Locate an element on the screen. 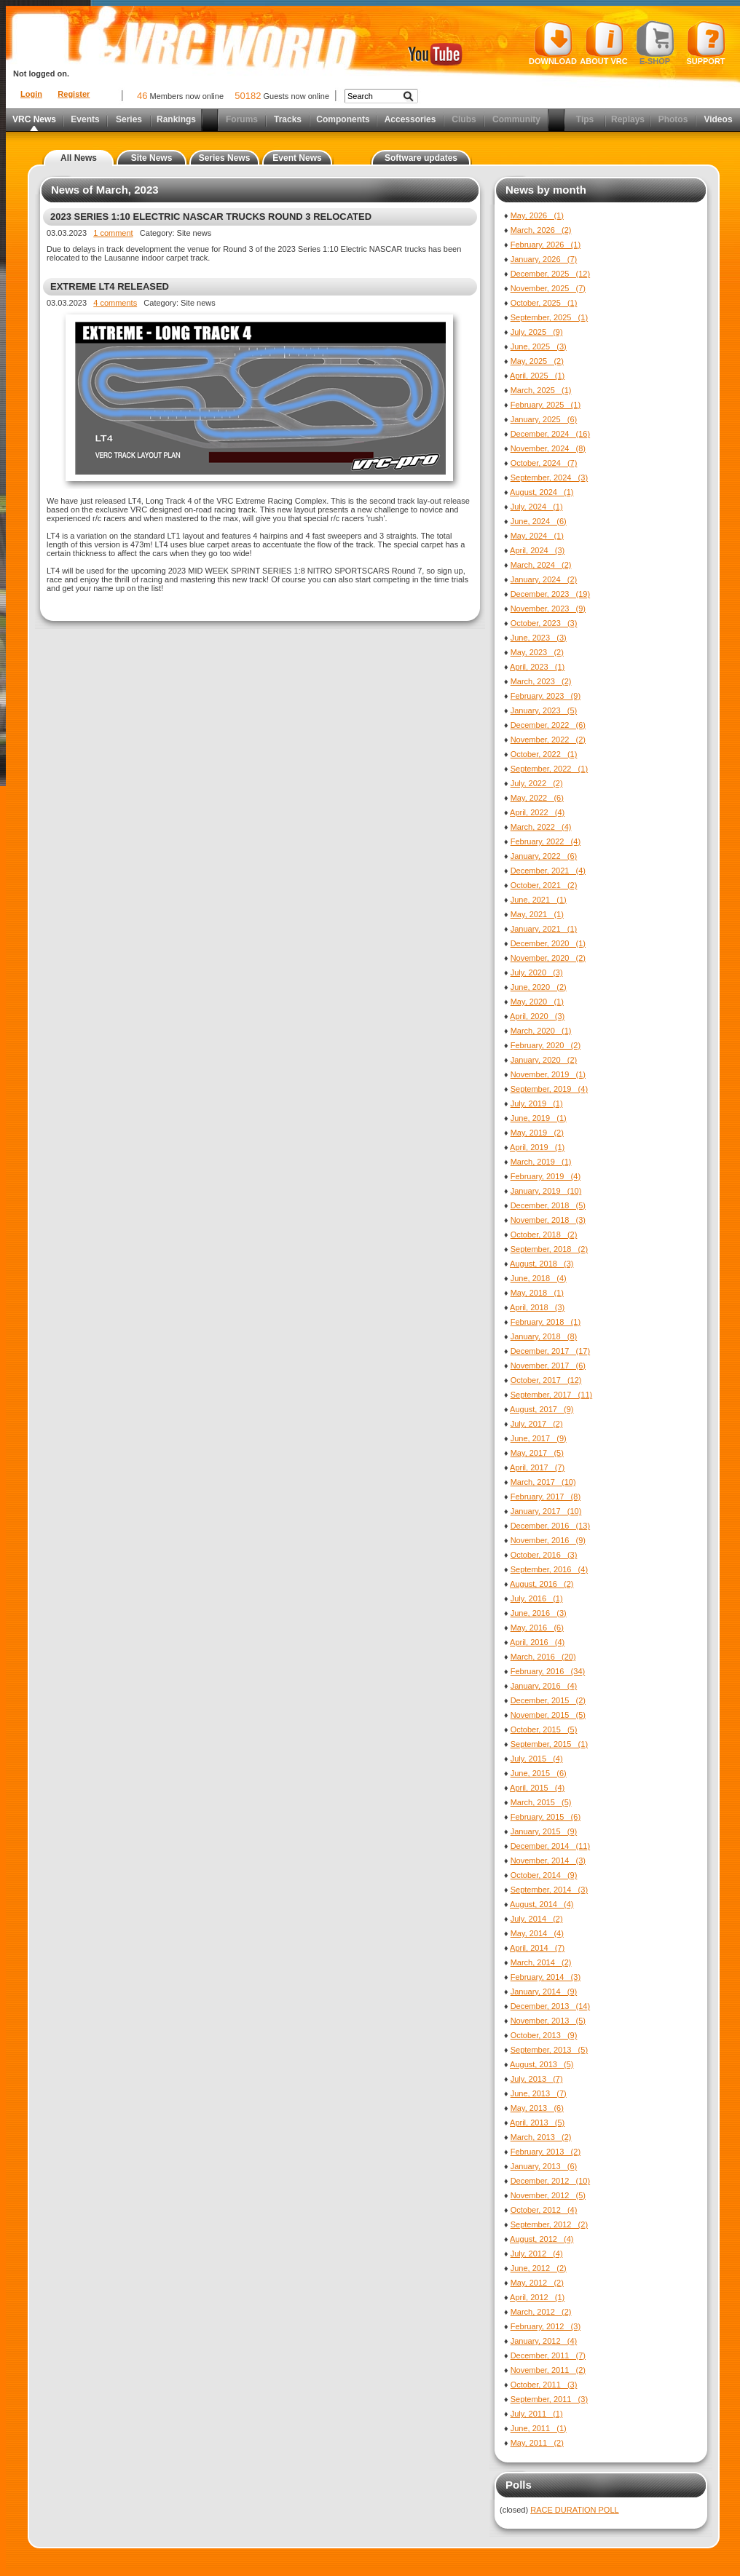 The image size is (740, 2576). November, 2025 (7) is located at coordinates (548, 288).